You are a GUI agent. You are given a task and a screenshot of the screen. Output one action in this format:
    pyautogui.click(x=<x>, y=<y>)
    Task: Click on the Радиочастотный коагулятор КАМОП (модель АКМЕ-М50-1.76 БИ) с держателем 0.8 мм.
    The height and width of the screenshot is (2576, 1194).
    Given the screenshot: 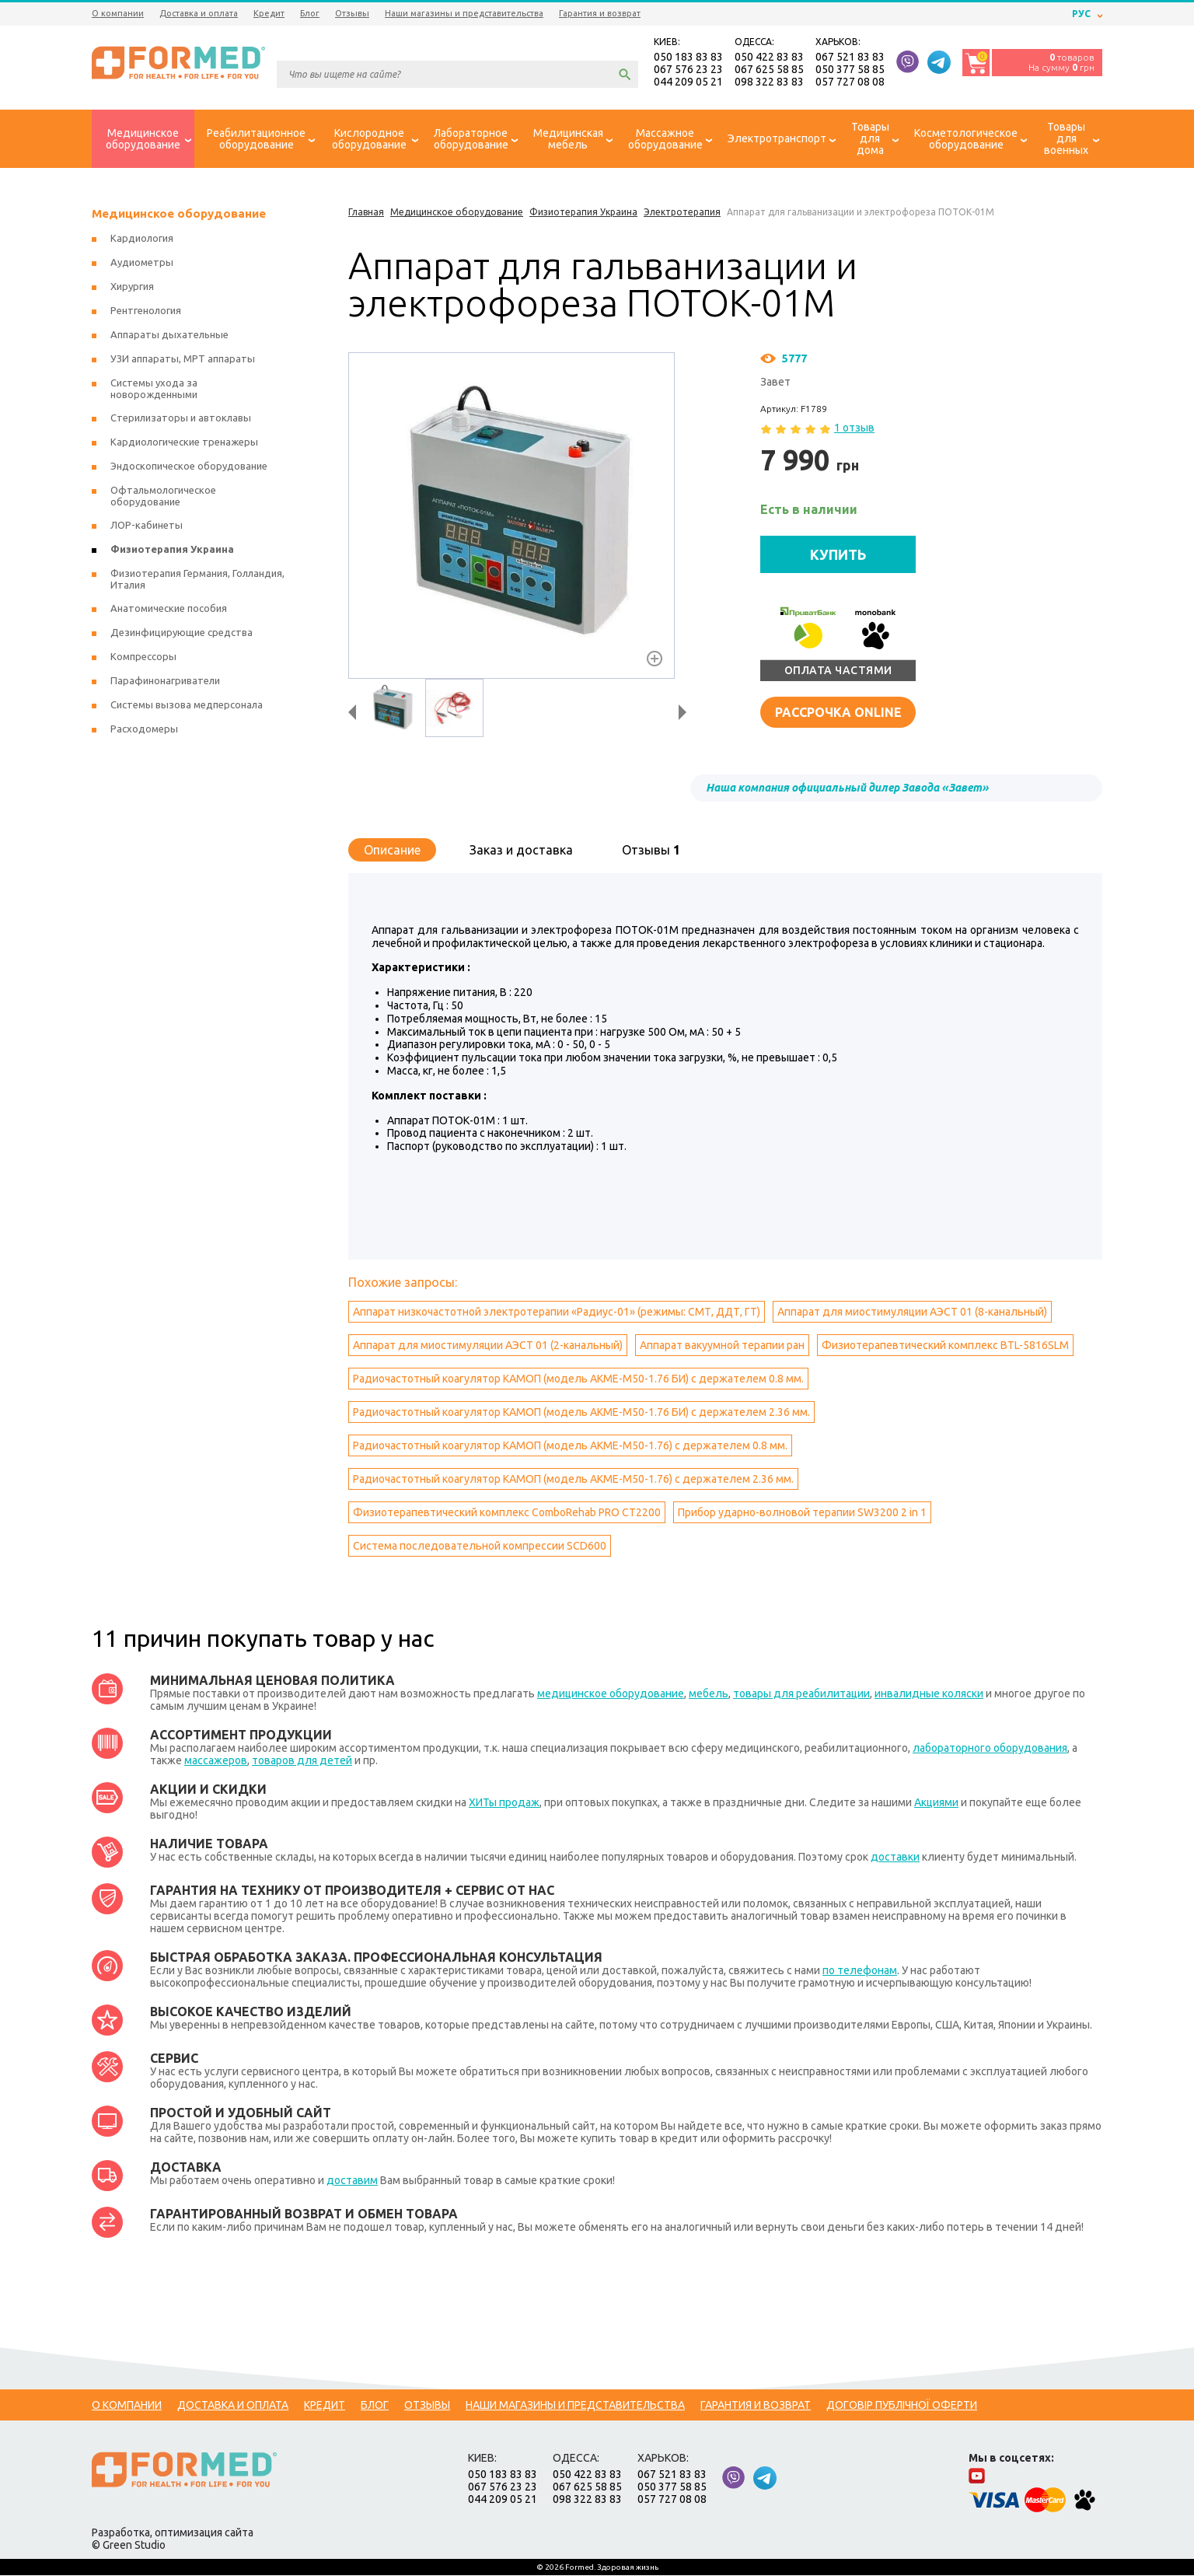 What is the action you would take?
    pyautogui.click(x=578, y=1379)
    